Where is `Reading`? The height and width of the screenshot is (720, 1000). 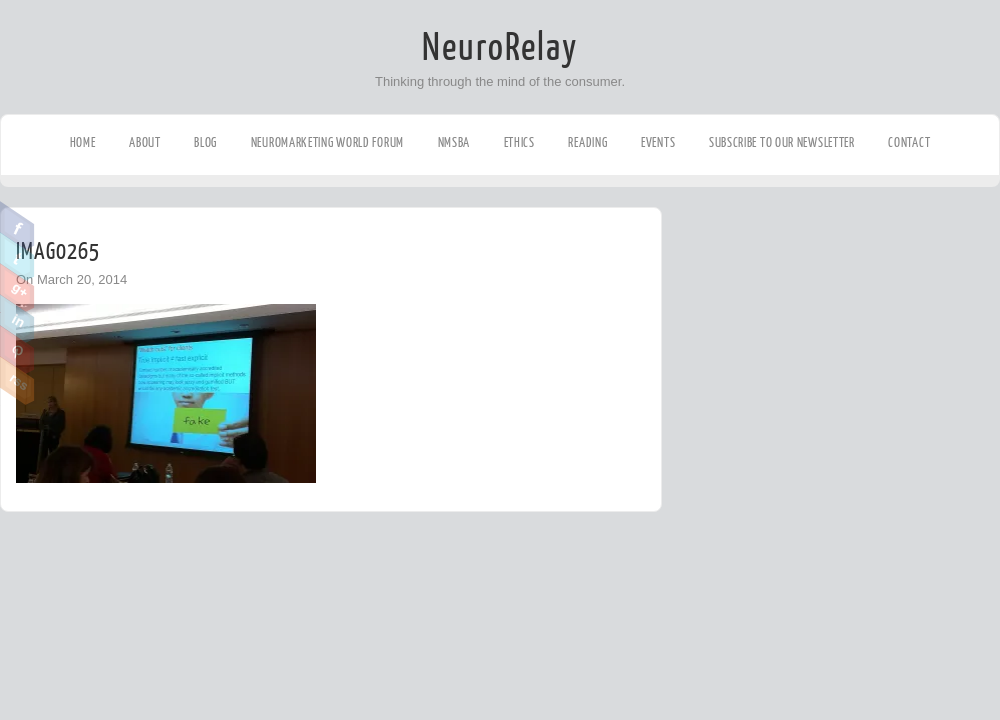
Reading is located at coordinates (587, 142).